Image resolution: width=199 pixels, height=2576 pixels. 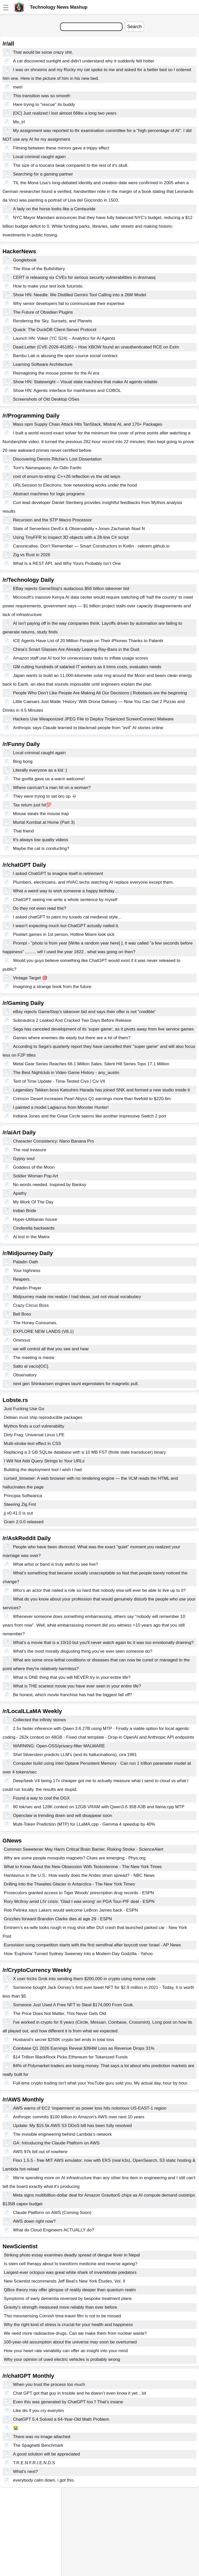 What do you see at coordinates (54, 329) in the screenshot?
I see `Quack: The DuckDB Client-Server Protocol` at bounding box center [54, 329].